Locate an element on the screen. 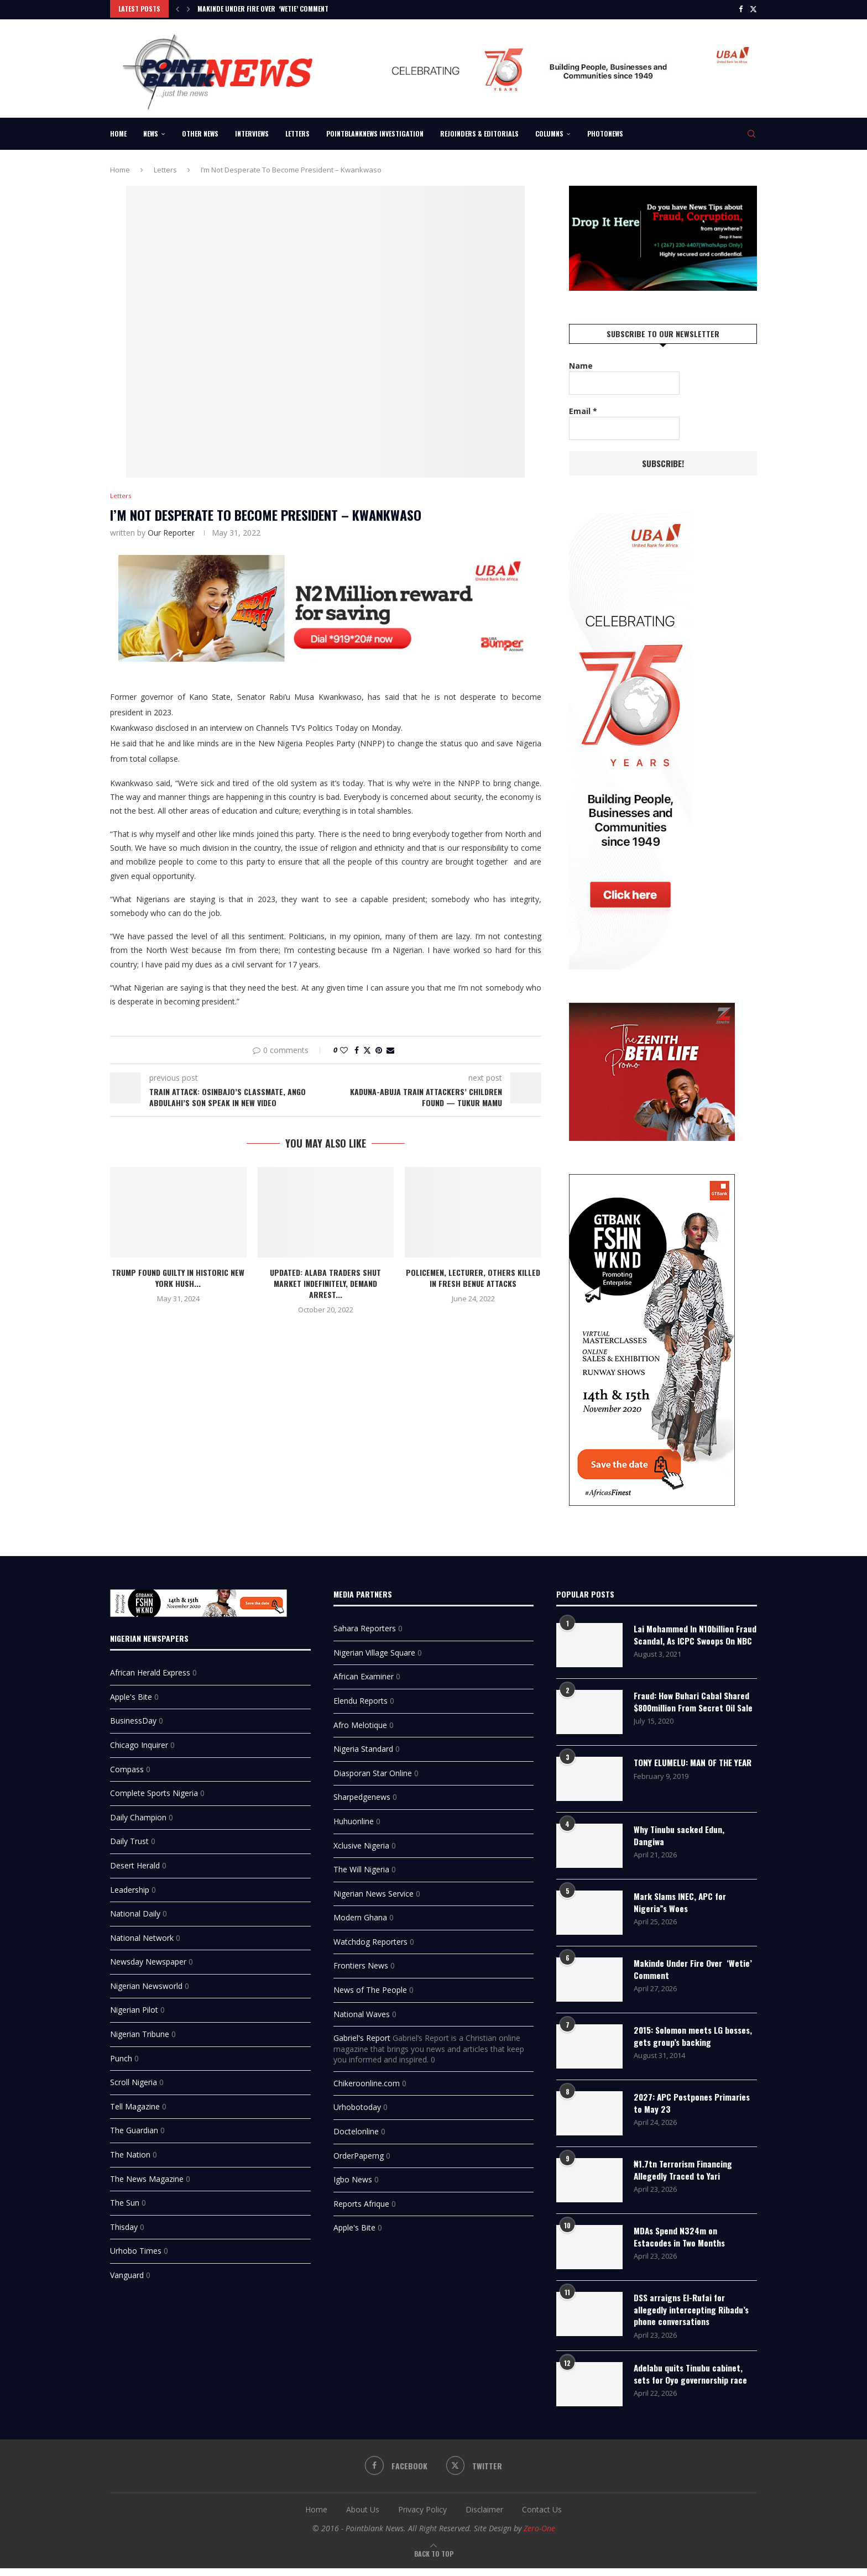 This screenshot has width=867, height=2576. Nigerian News Service is located at coordinates (373, 1889).